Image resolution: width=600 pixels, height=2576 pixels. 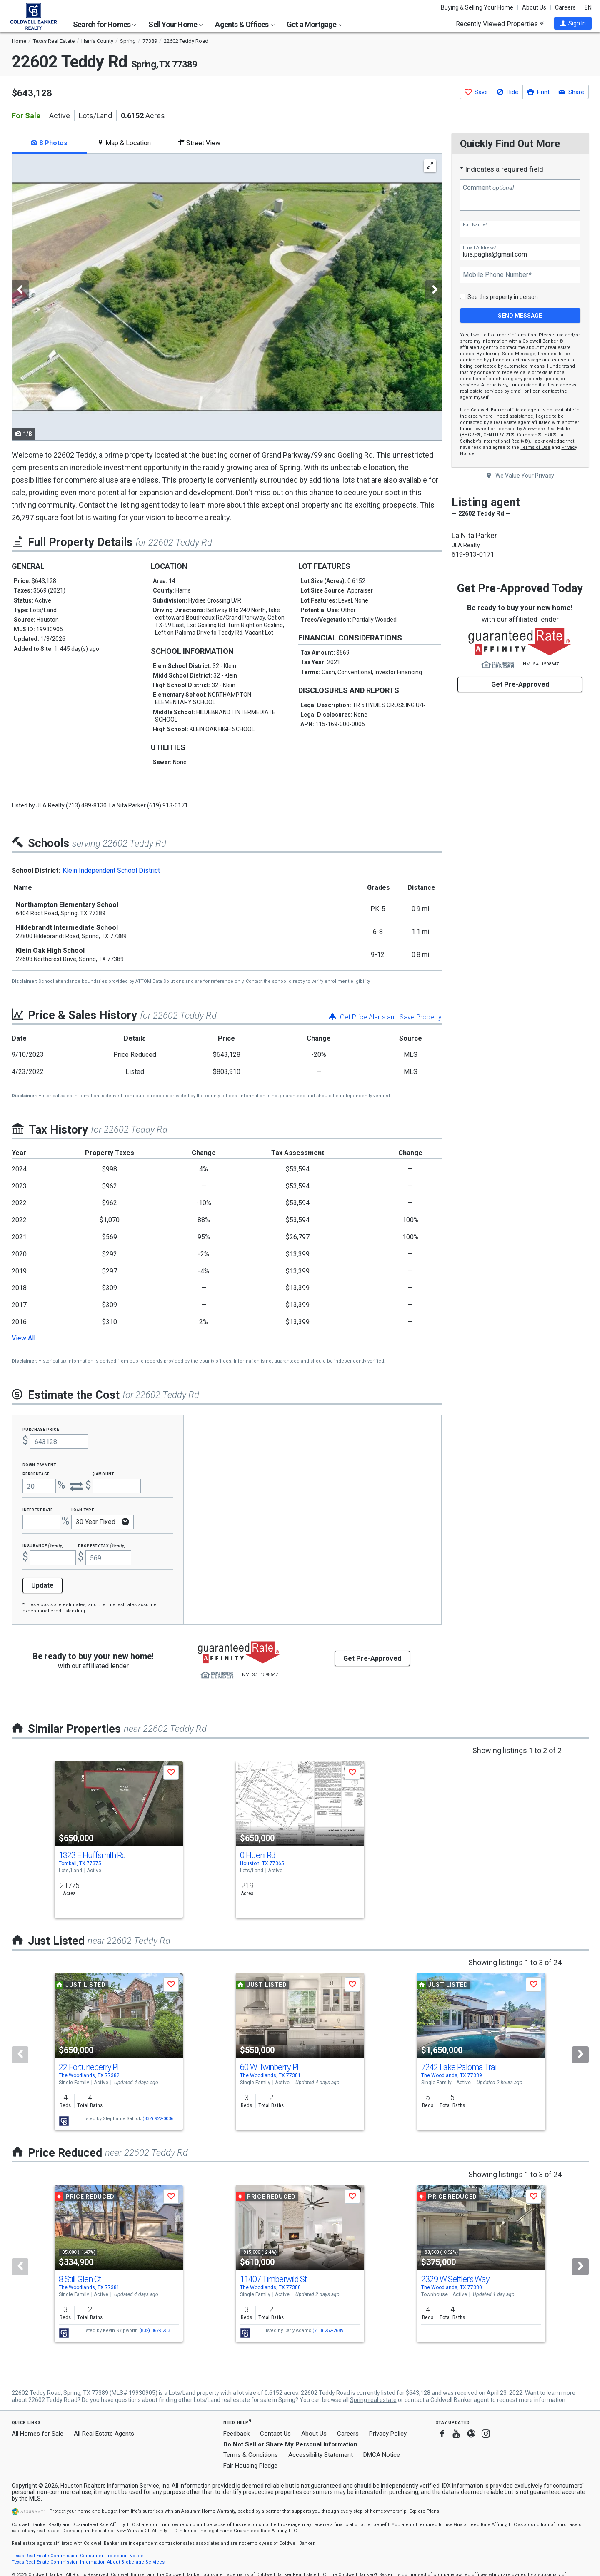 What do you see at coordinates (381, 2455) in the screenshot?
I see `DMCA Notice` at bounding box center [381, 2455].